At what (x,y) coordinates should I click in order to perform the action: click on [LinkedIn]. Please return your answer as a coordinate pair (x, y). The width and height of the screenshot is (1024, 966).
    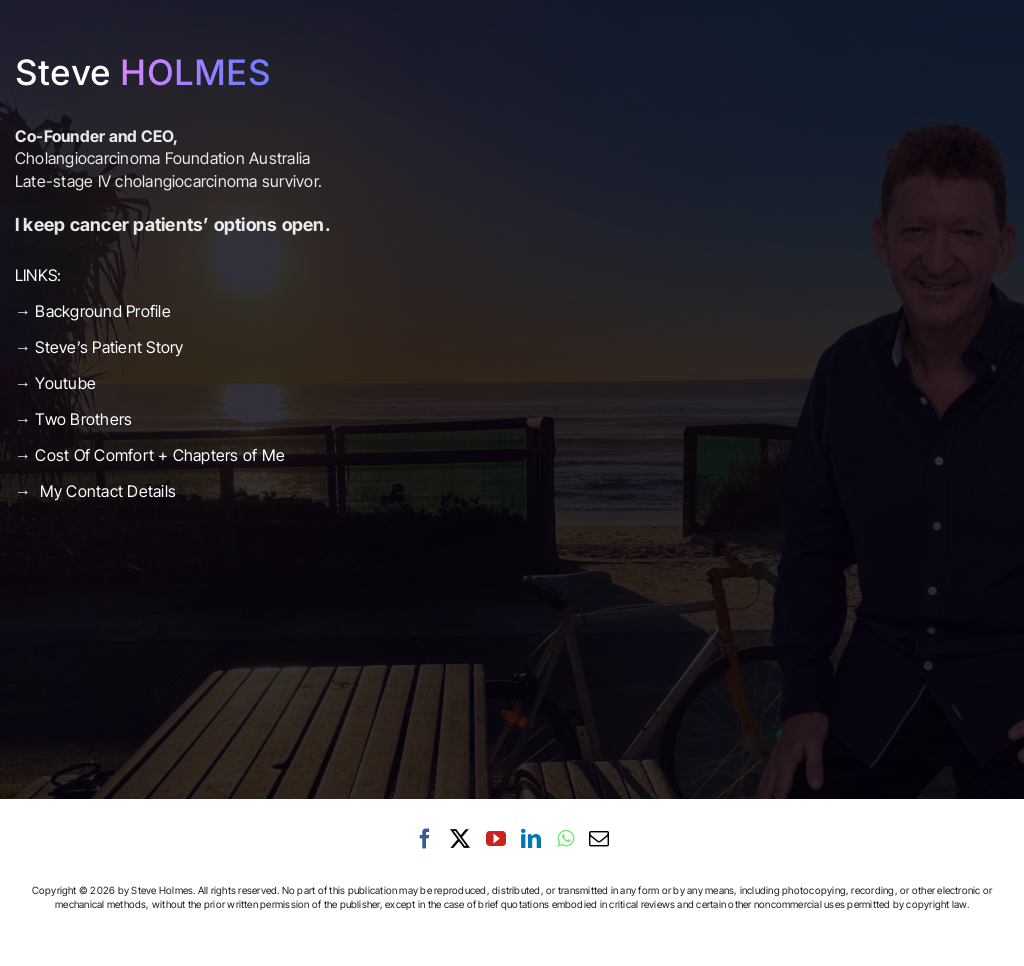
    Looking at the image, I should click on (531, 839).